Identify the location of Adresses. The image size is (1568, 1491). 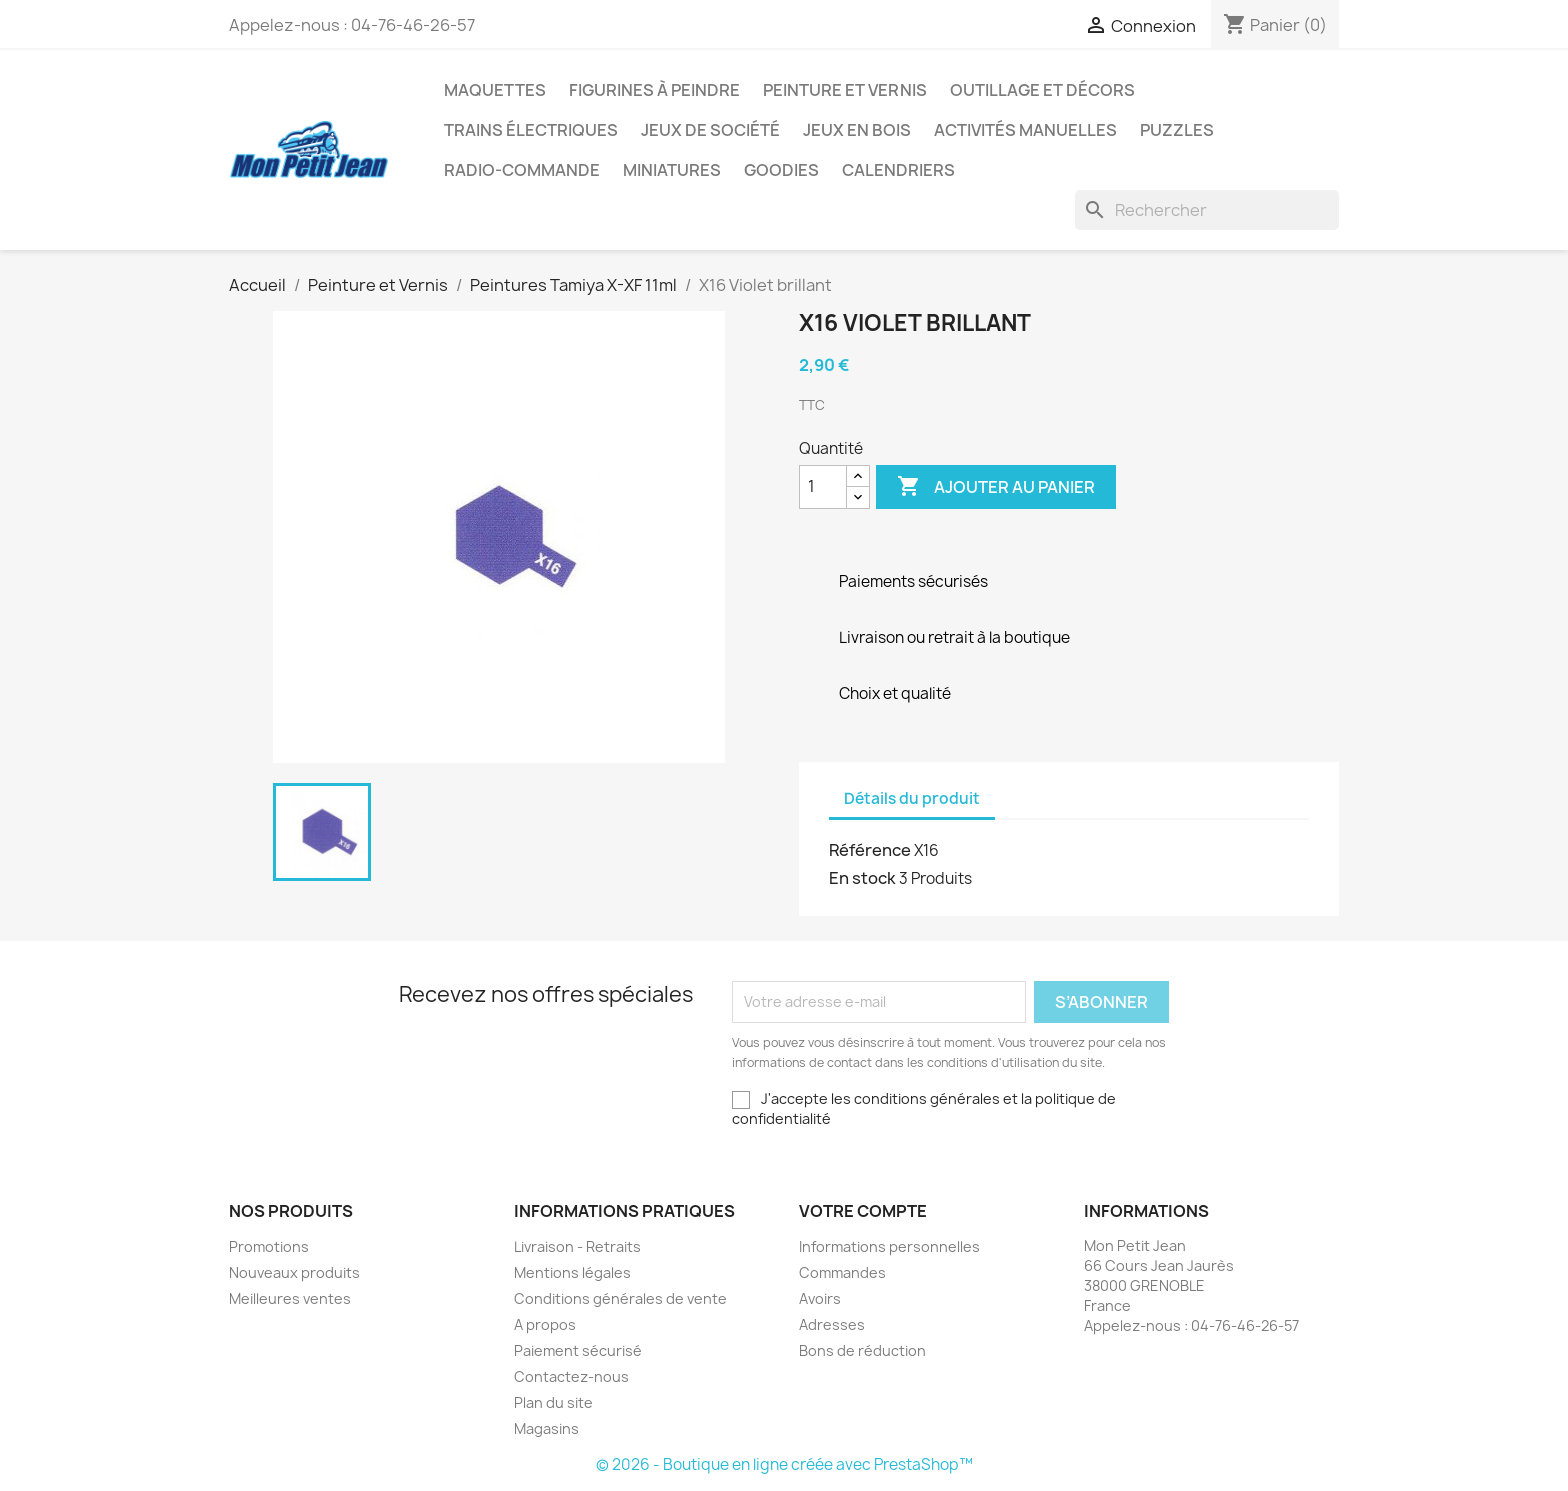
(832, 1324).